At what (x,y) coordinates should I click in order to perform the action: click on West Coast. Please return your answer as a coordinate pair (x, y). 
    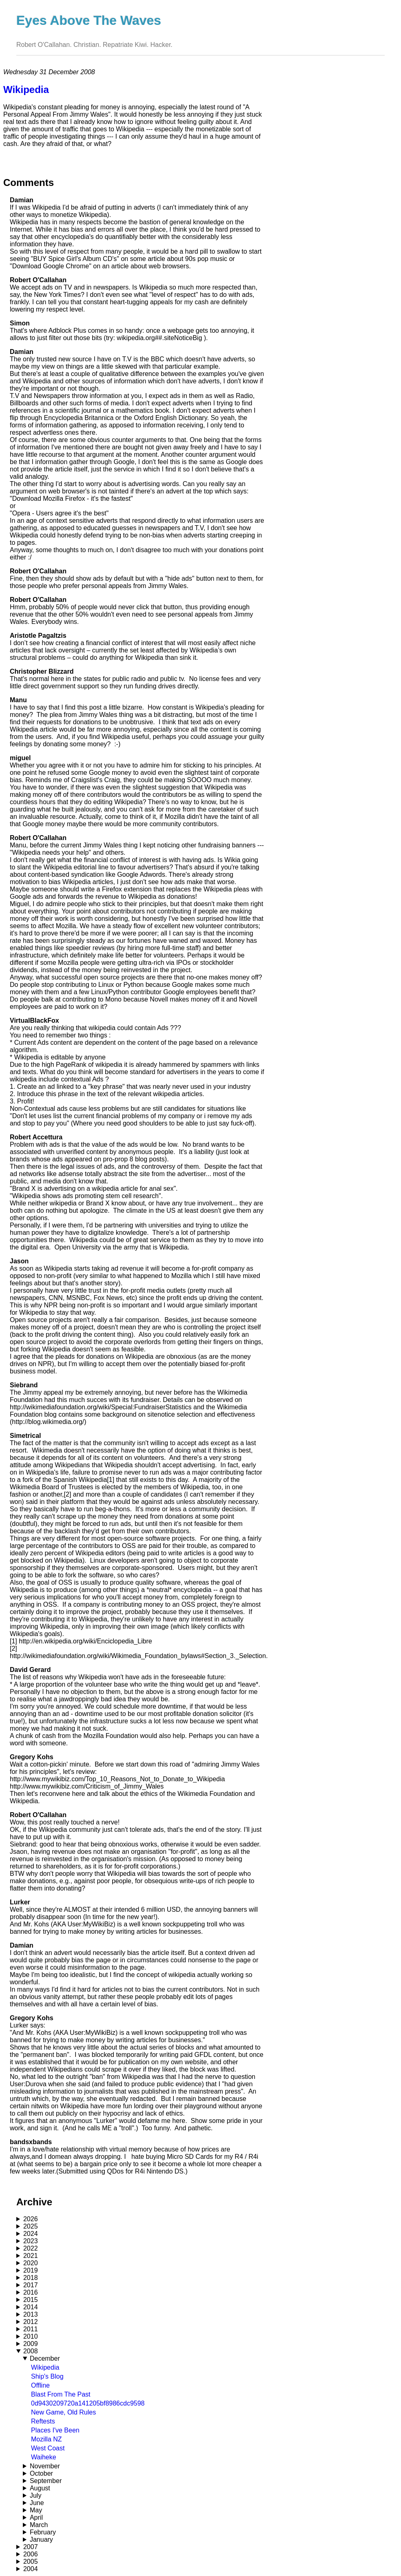
    Looking at the image, I should click on (47, 2448).